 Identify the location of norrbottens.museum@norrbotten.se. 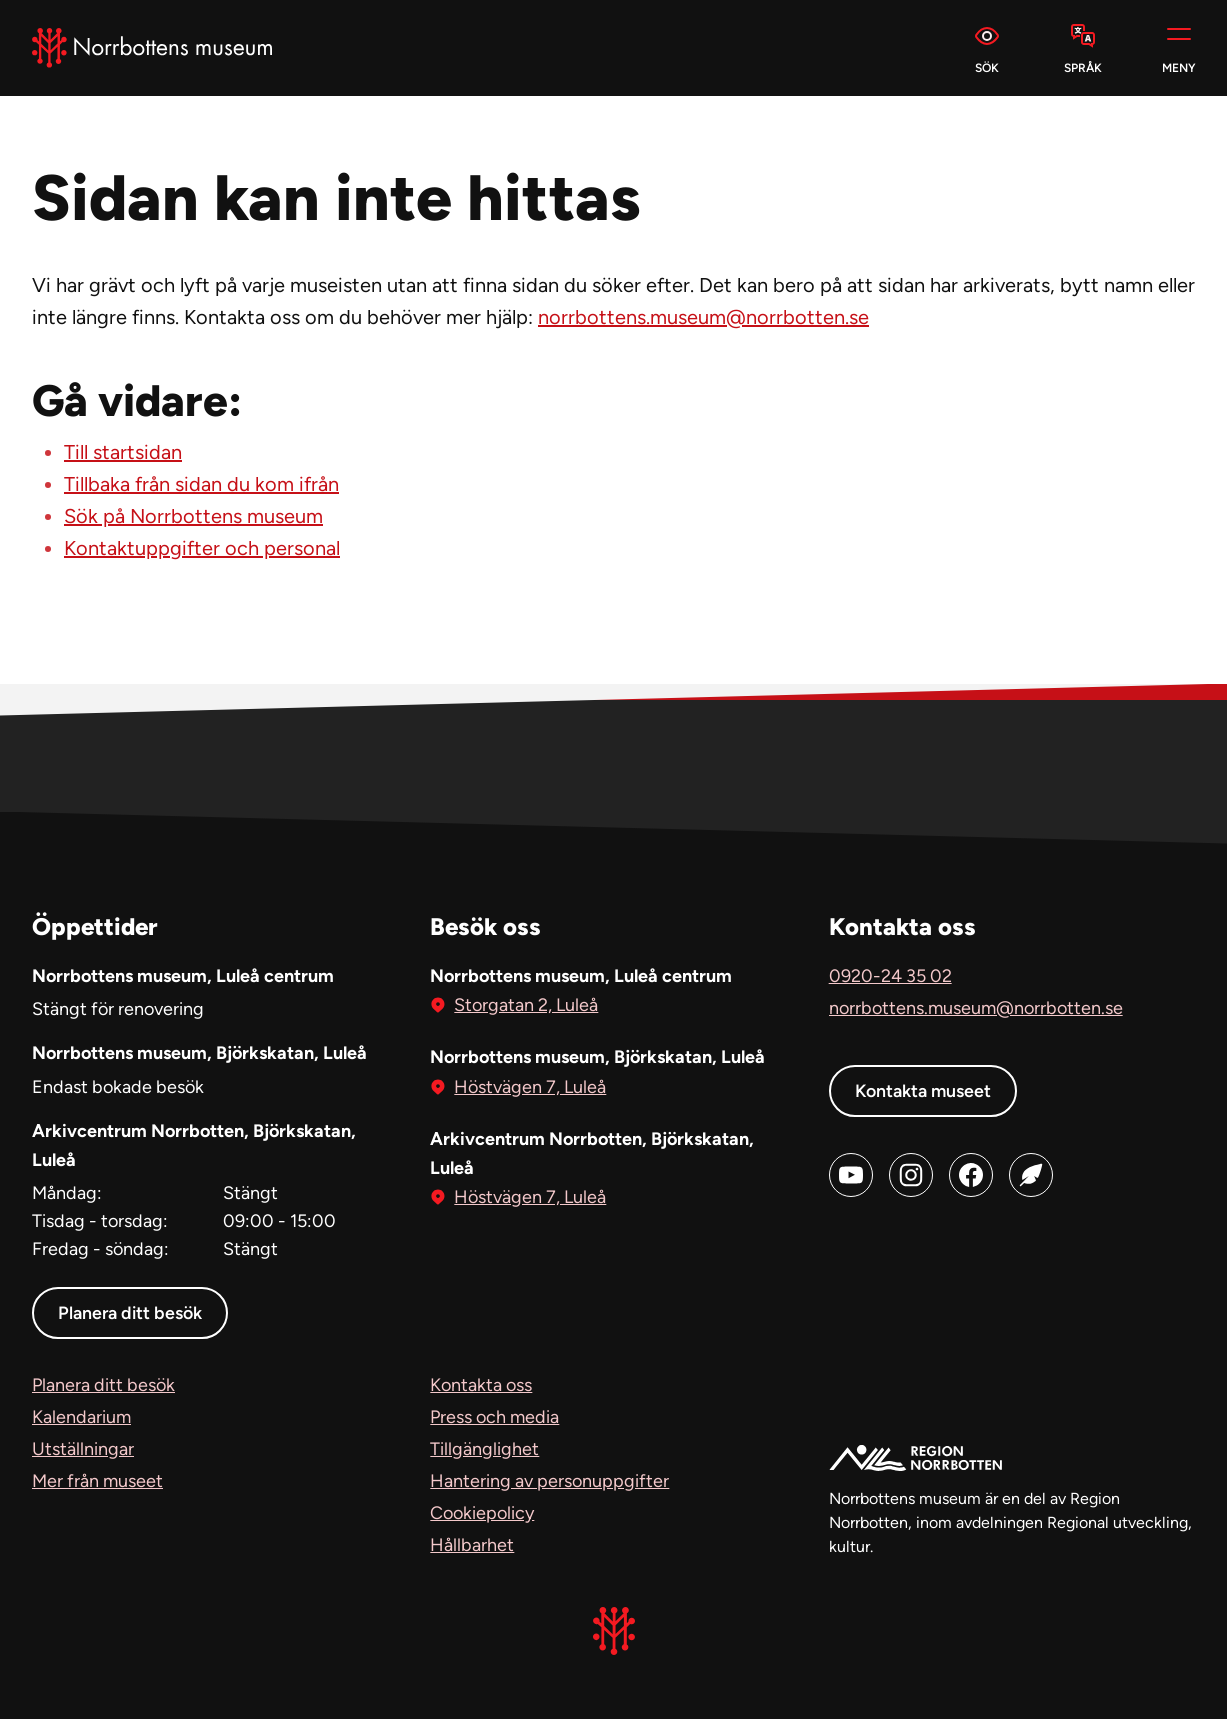
(703, 317).